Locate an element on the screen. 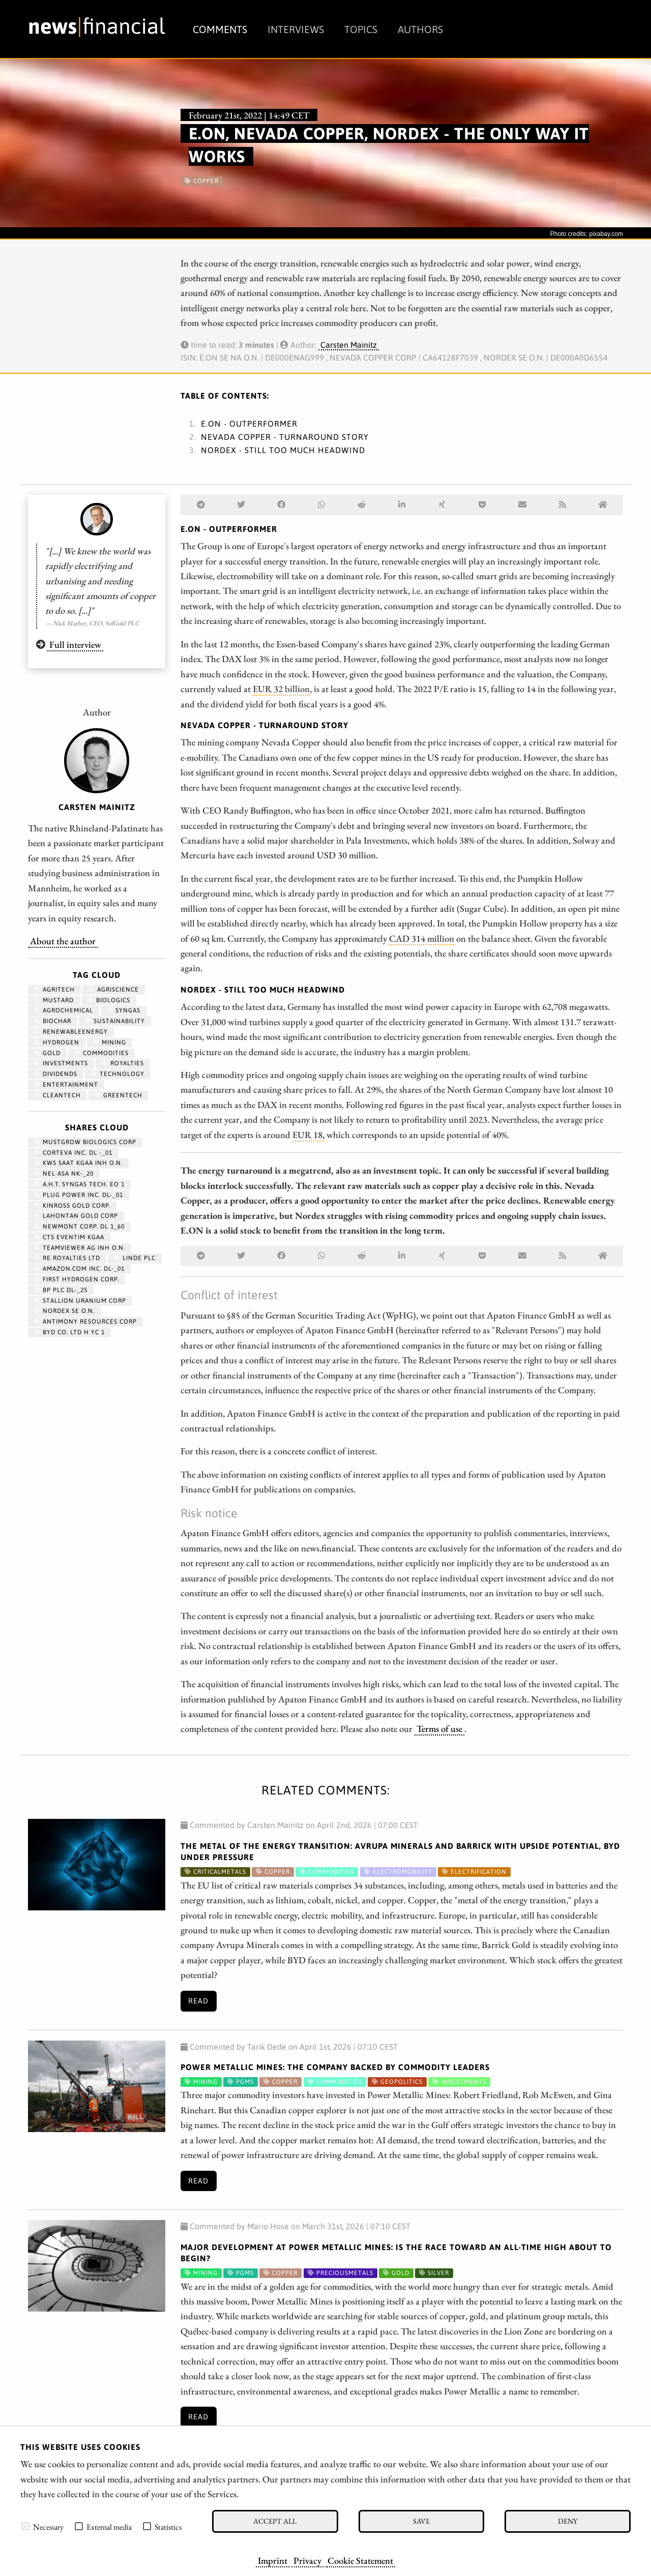  CTS EVENTIM KGAA is located at coordinates (69, 1237).